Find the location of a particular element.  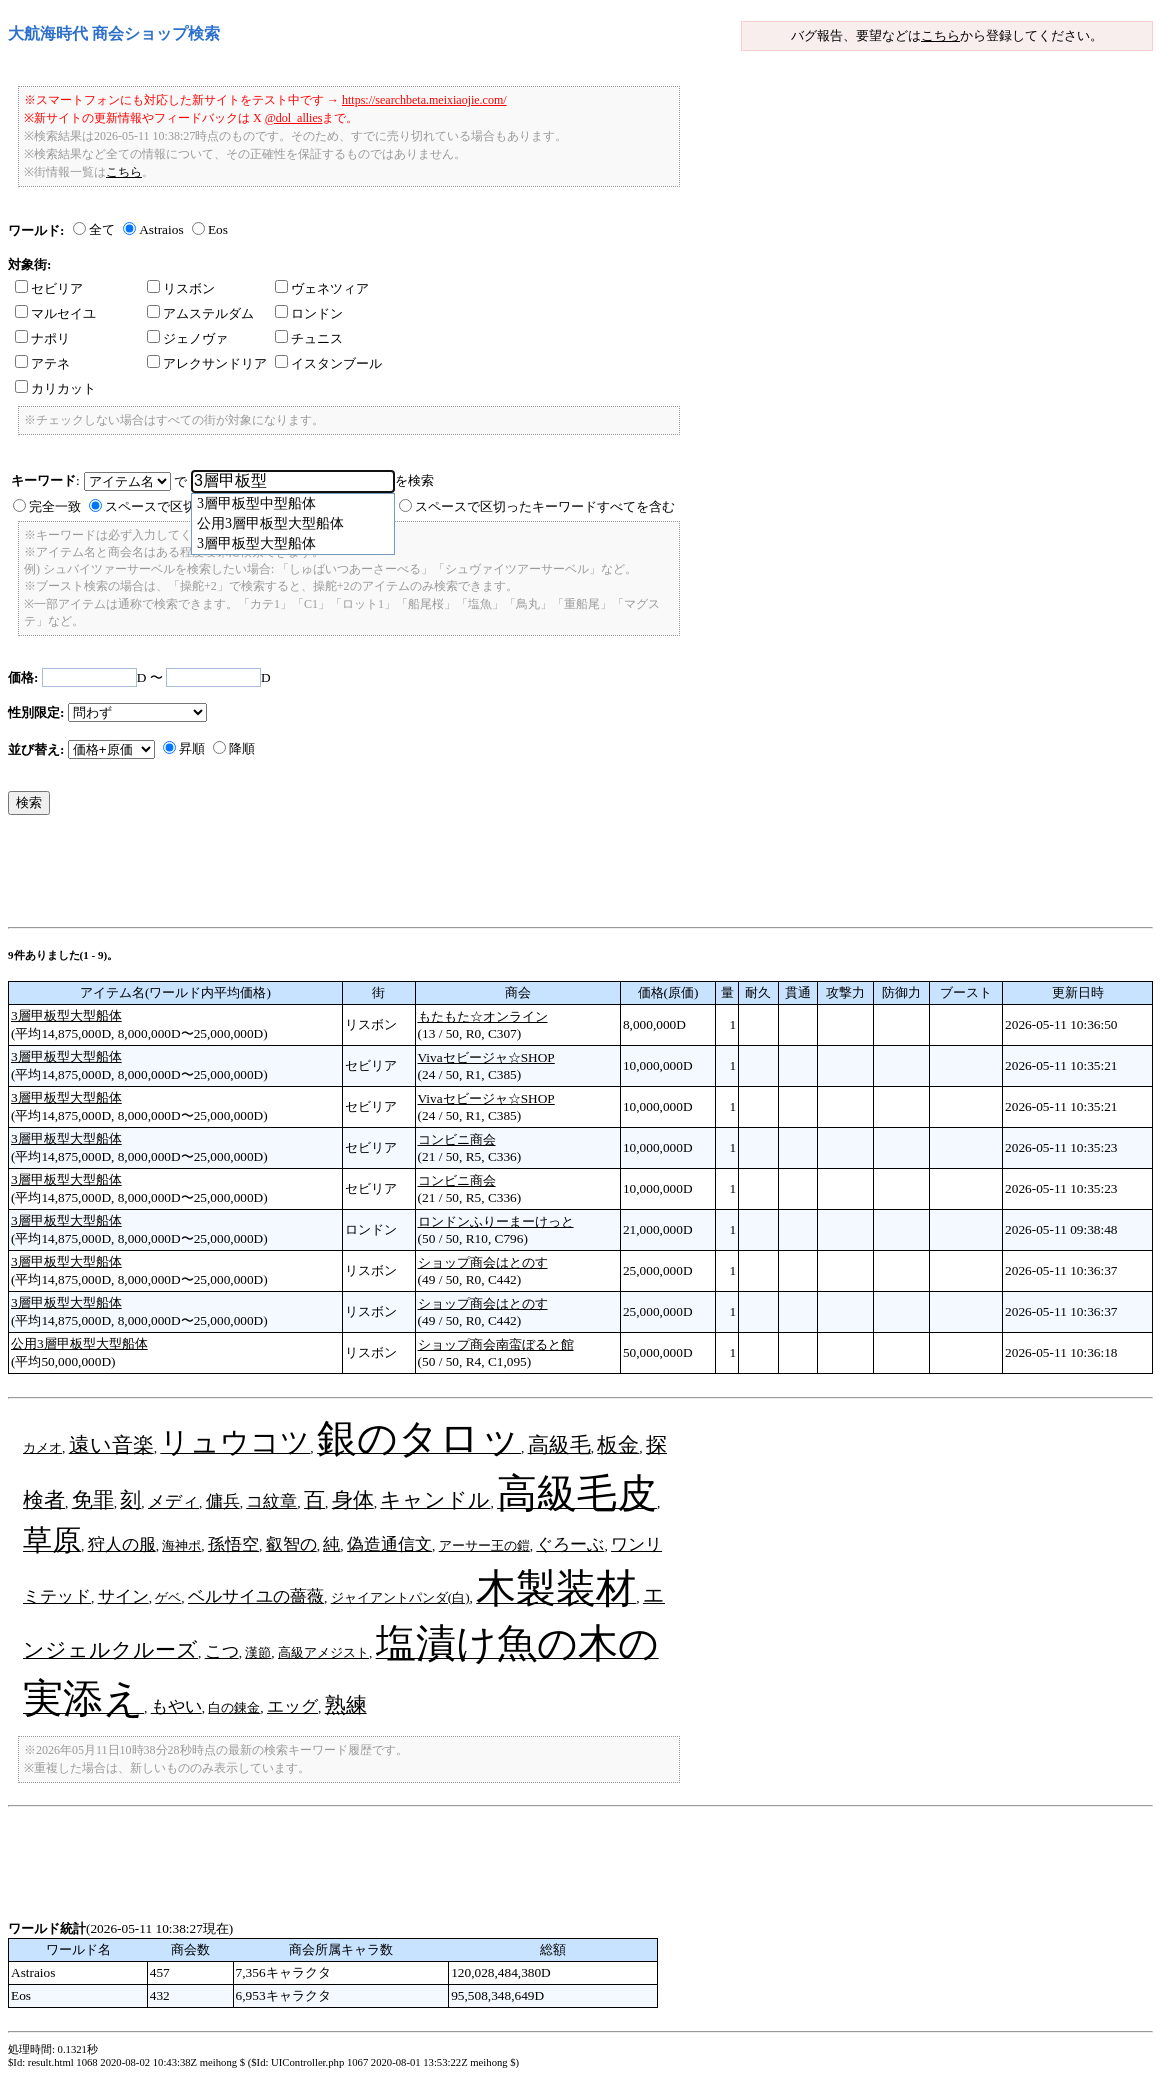

マルセイユ is located at coordinates (55, 313).